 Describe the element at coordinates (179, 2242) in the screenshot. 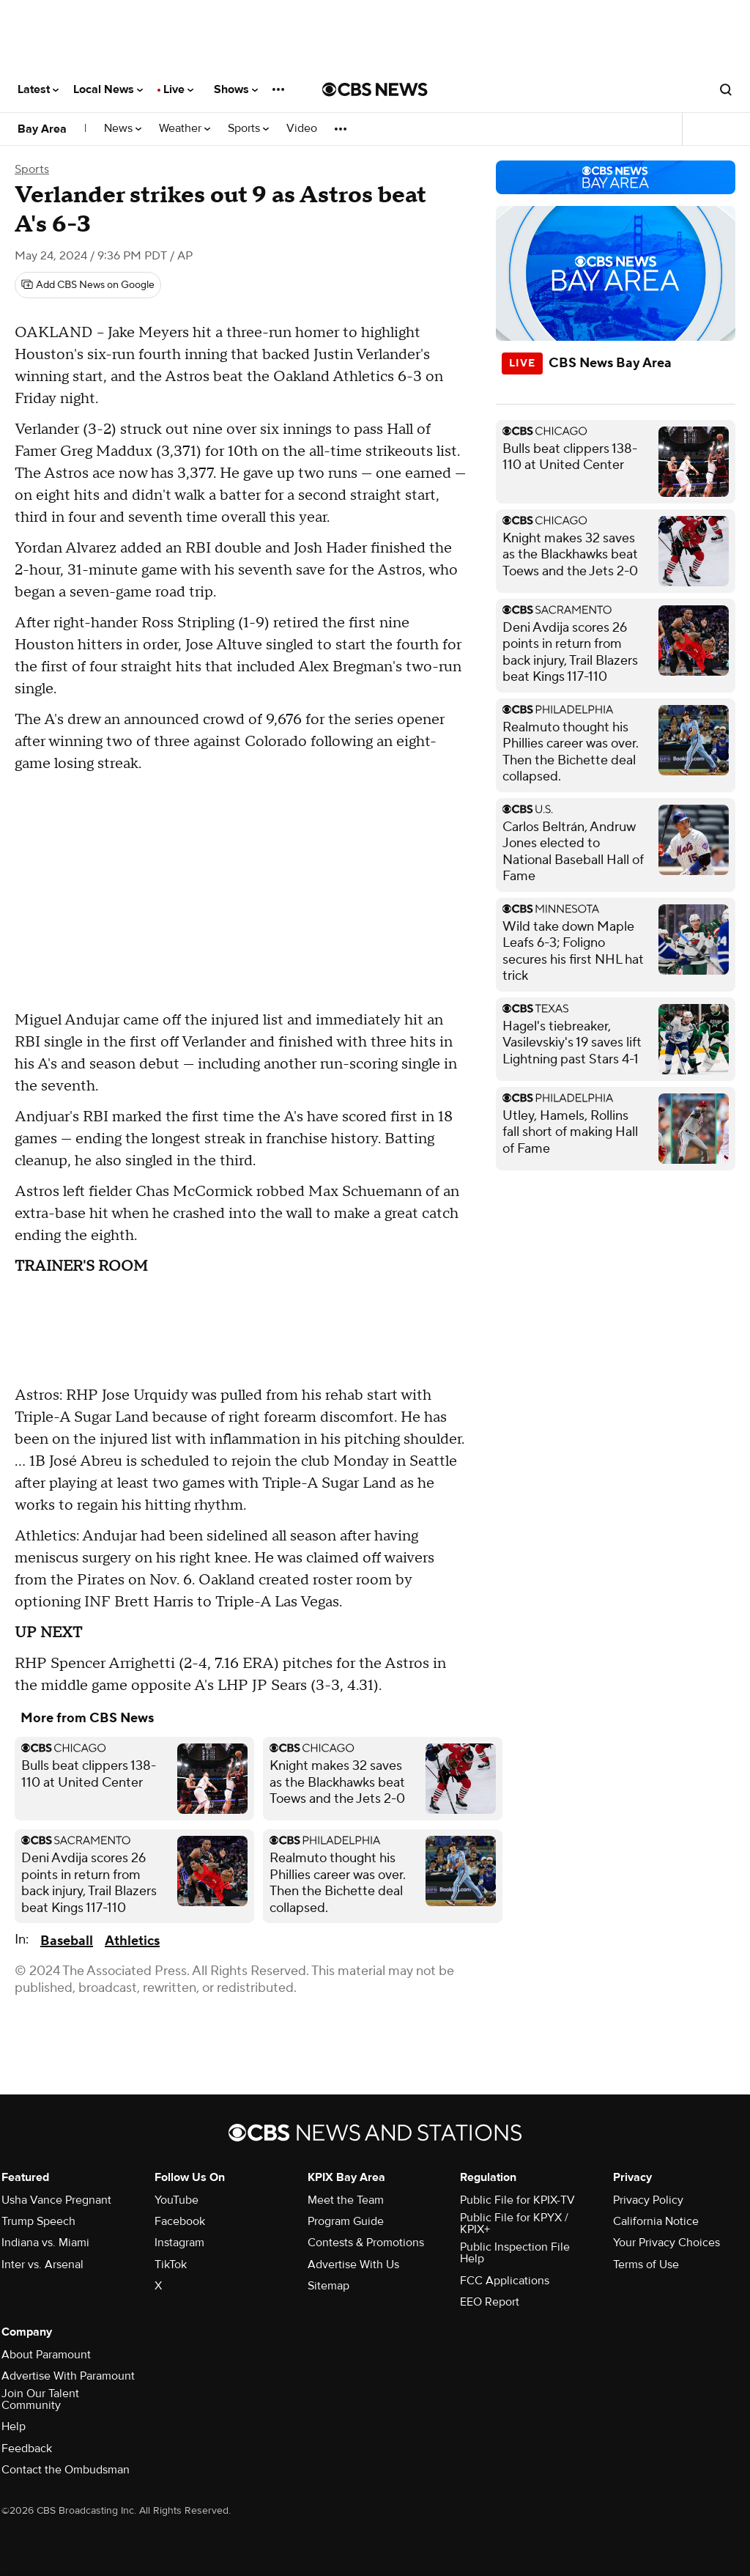

I see `Instagram` at that location.